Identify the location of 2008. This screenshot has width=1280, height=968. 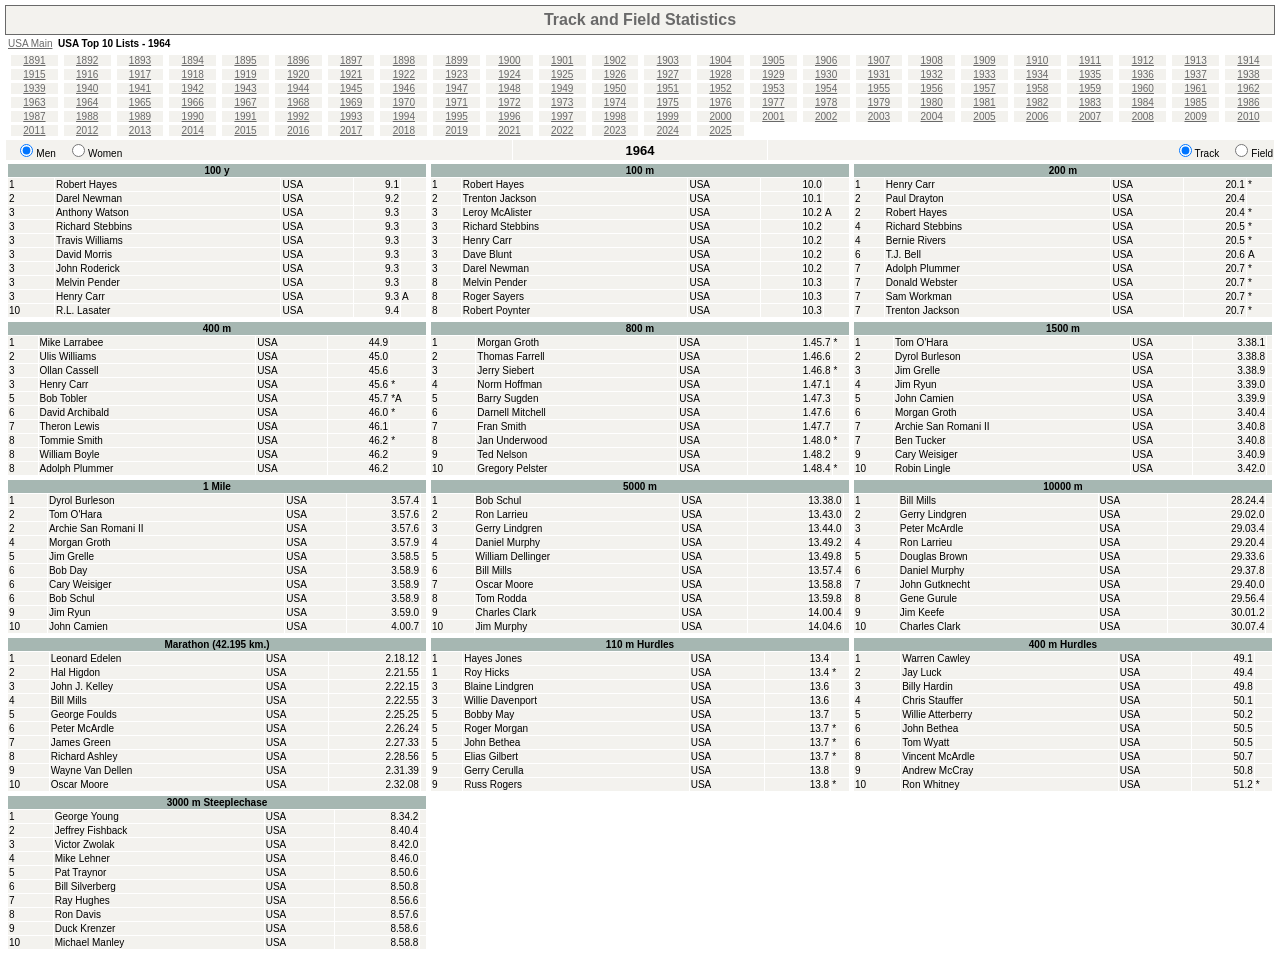
(1143, 116).